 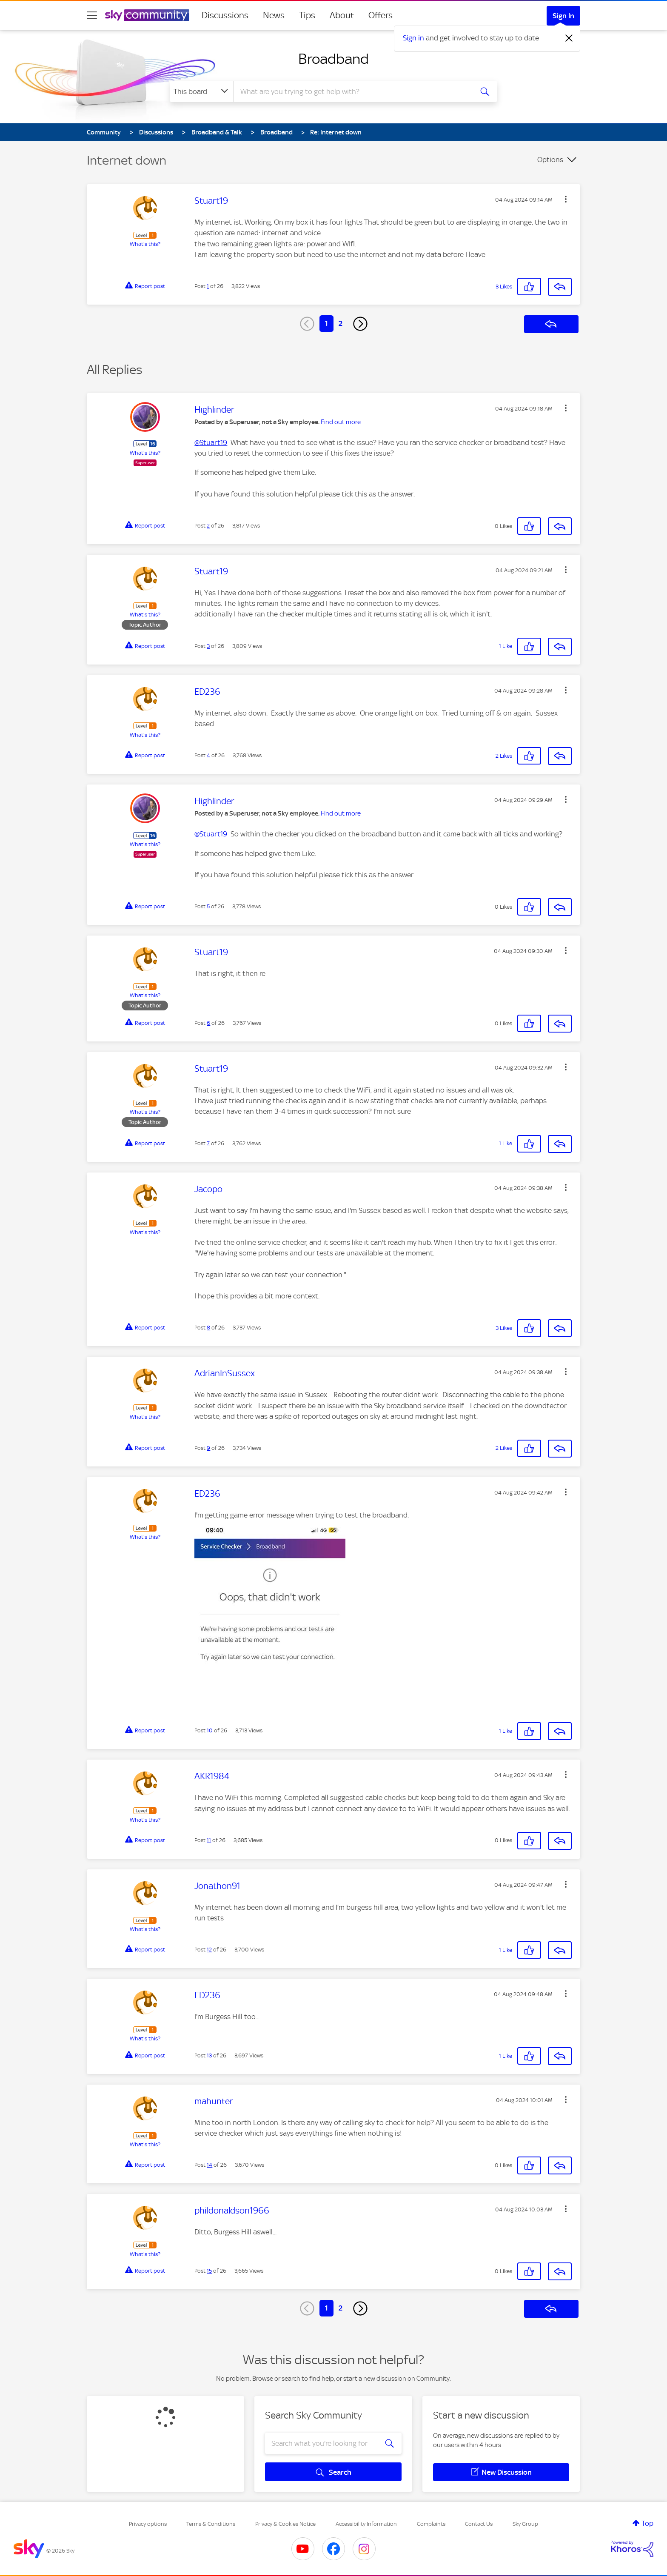 I want to click on About, so click(x=342, y=15).